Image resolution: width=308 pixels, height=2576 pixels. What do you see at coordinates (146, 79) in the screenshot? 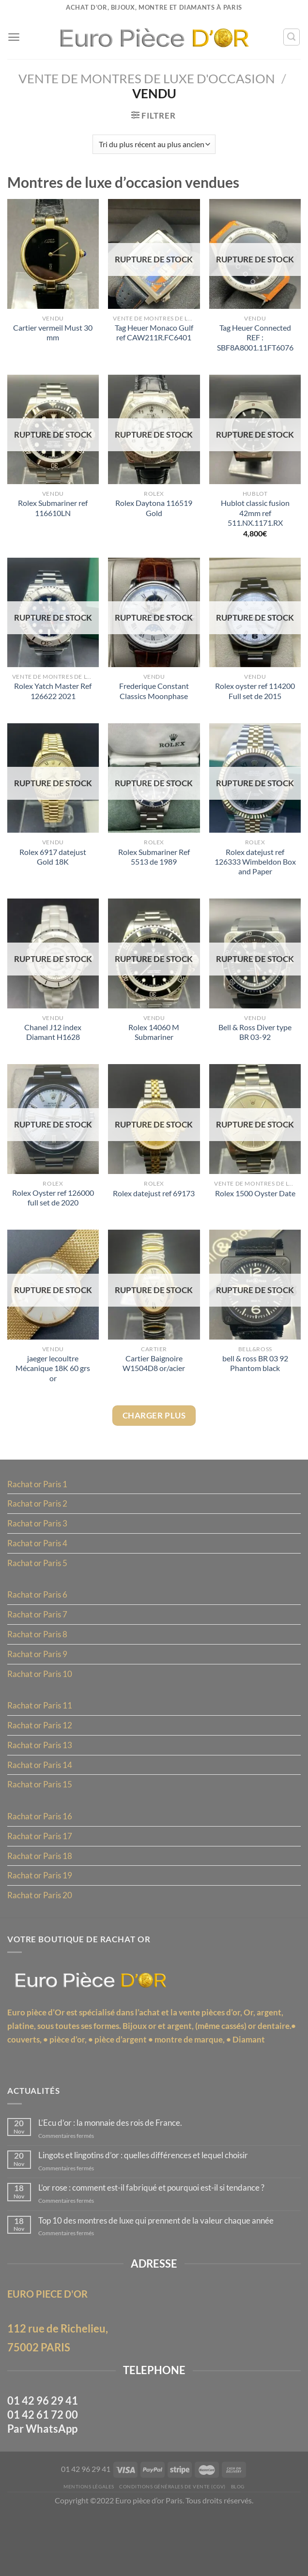
I see `Vente de montres de luxe d'occasion` at bounding box center [146, 79].